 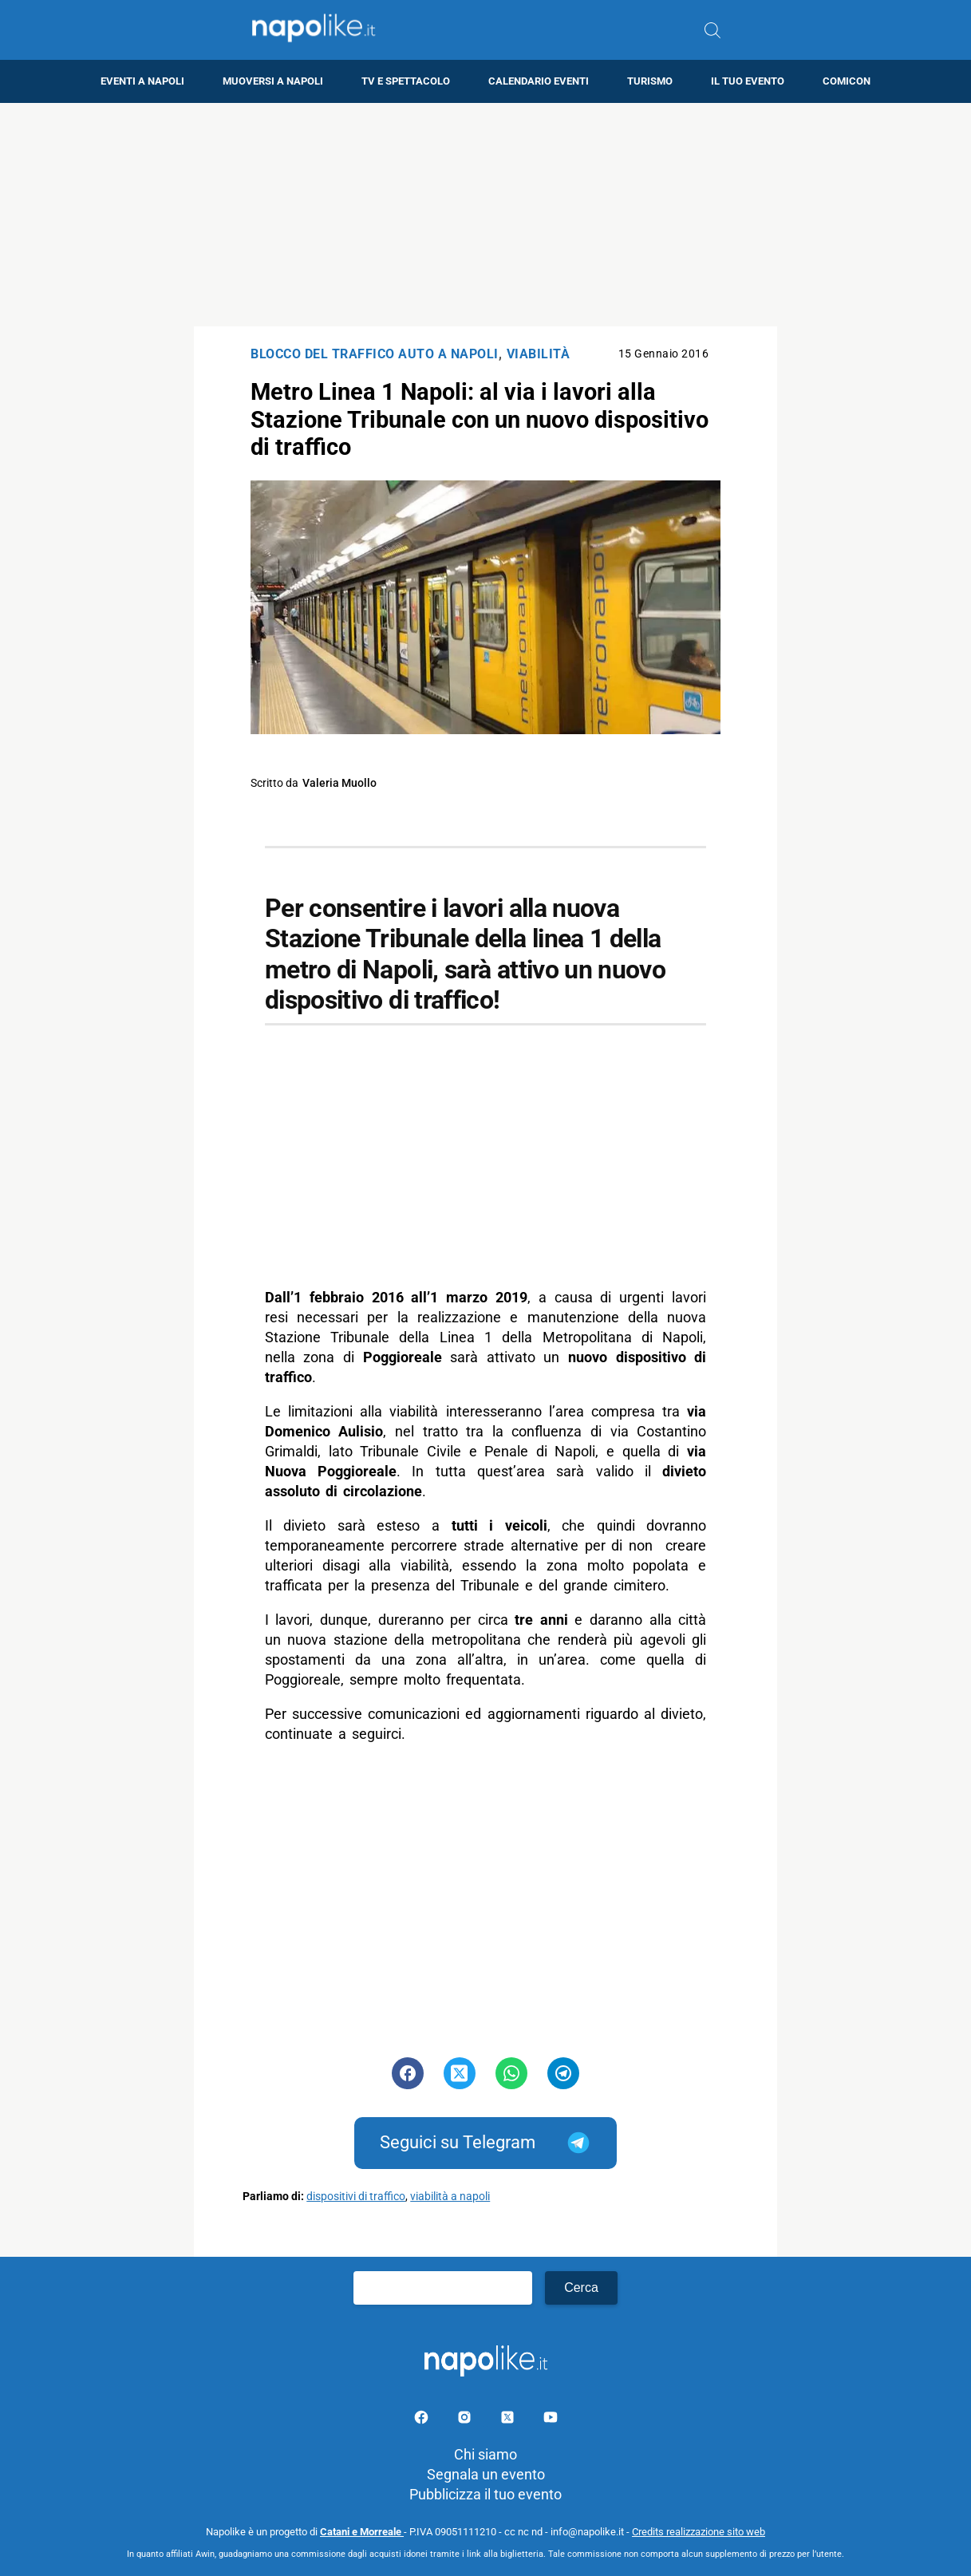 I want to click on [Pulsante di condivisione su Telegram], so click(x=563, y=2073).